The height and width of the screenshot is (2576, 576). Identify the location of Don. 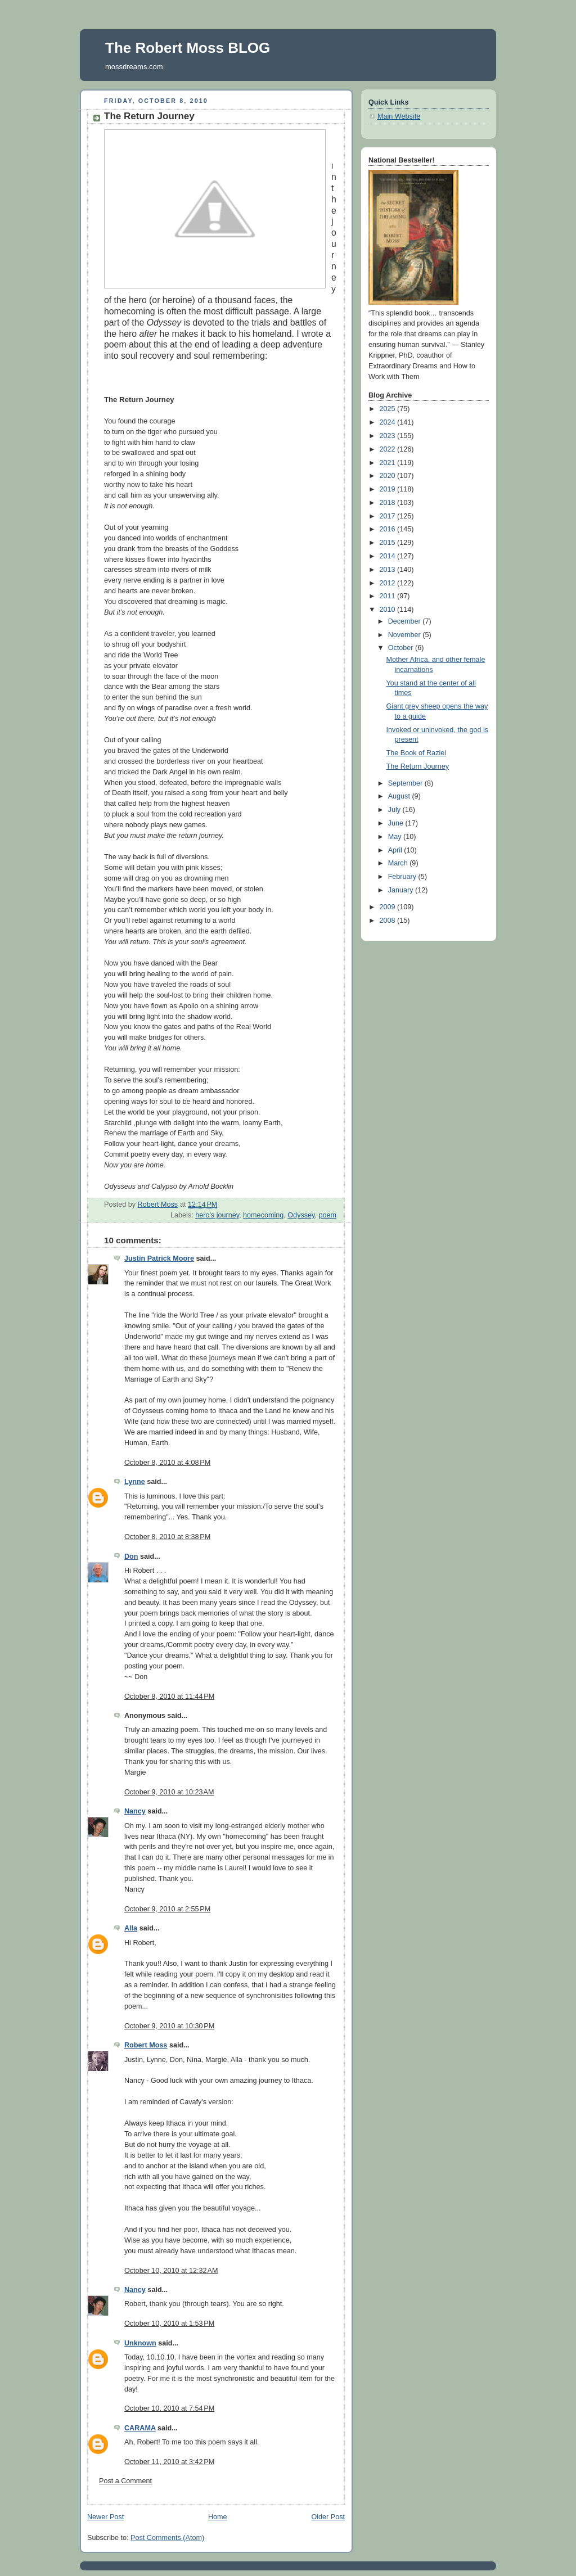
(131, 1556).